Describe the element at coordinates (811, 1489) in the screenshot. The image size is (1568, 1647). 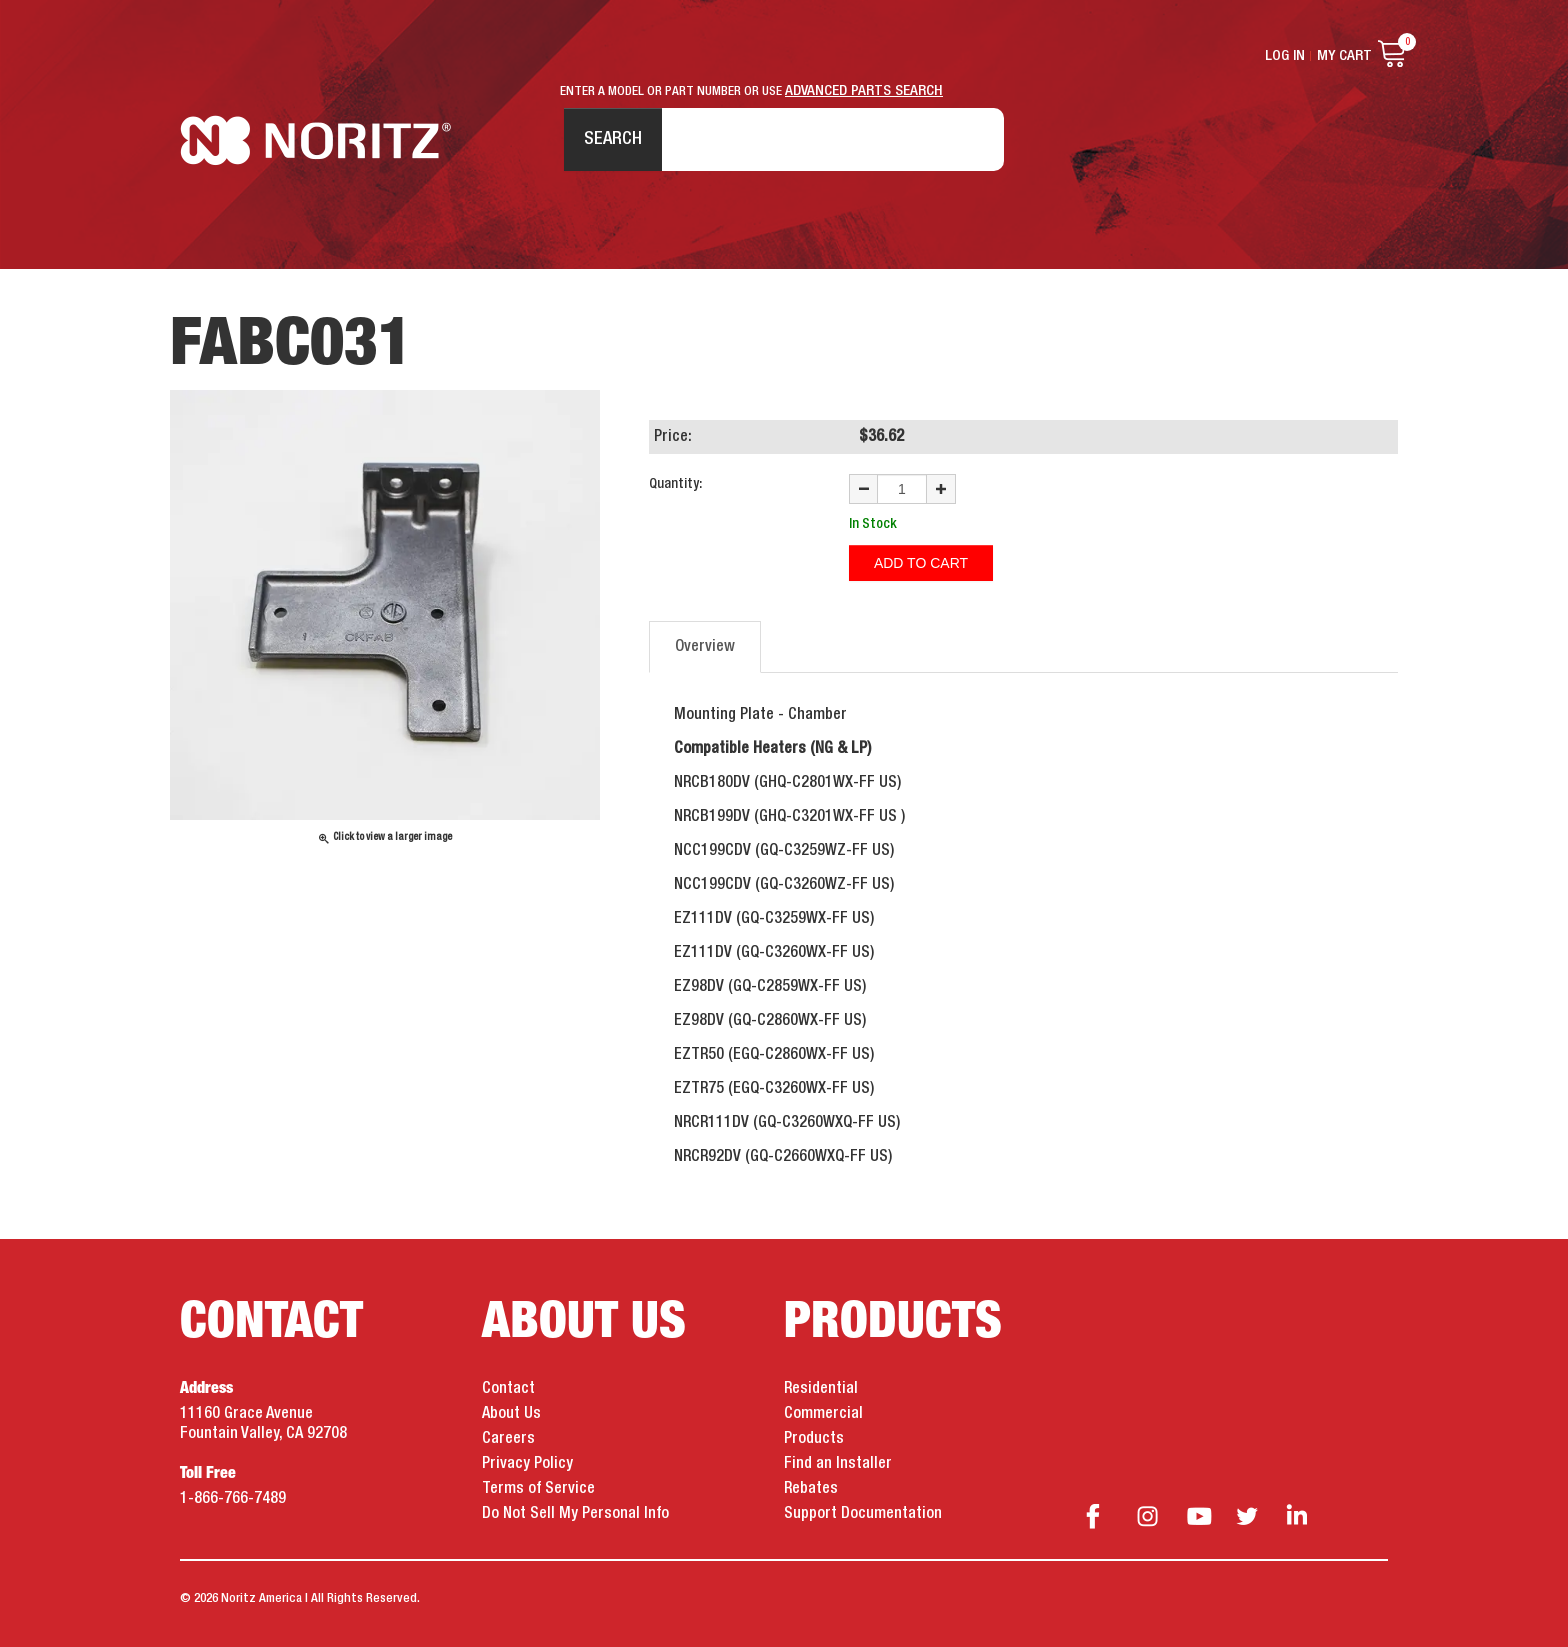
I see `Rebates` at that location.